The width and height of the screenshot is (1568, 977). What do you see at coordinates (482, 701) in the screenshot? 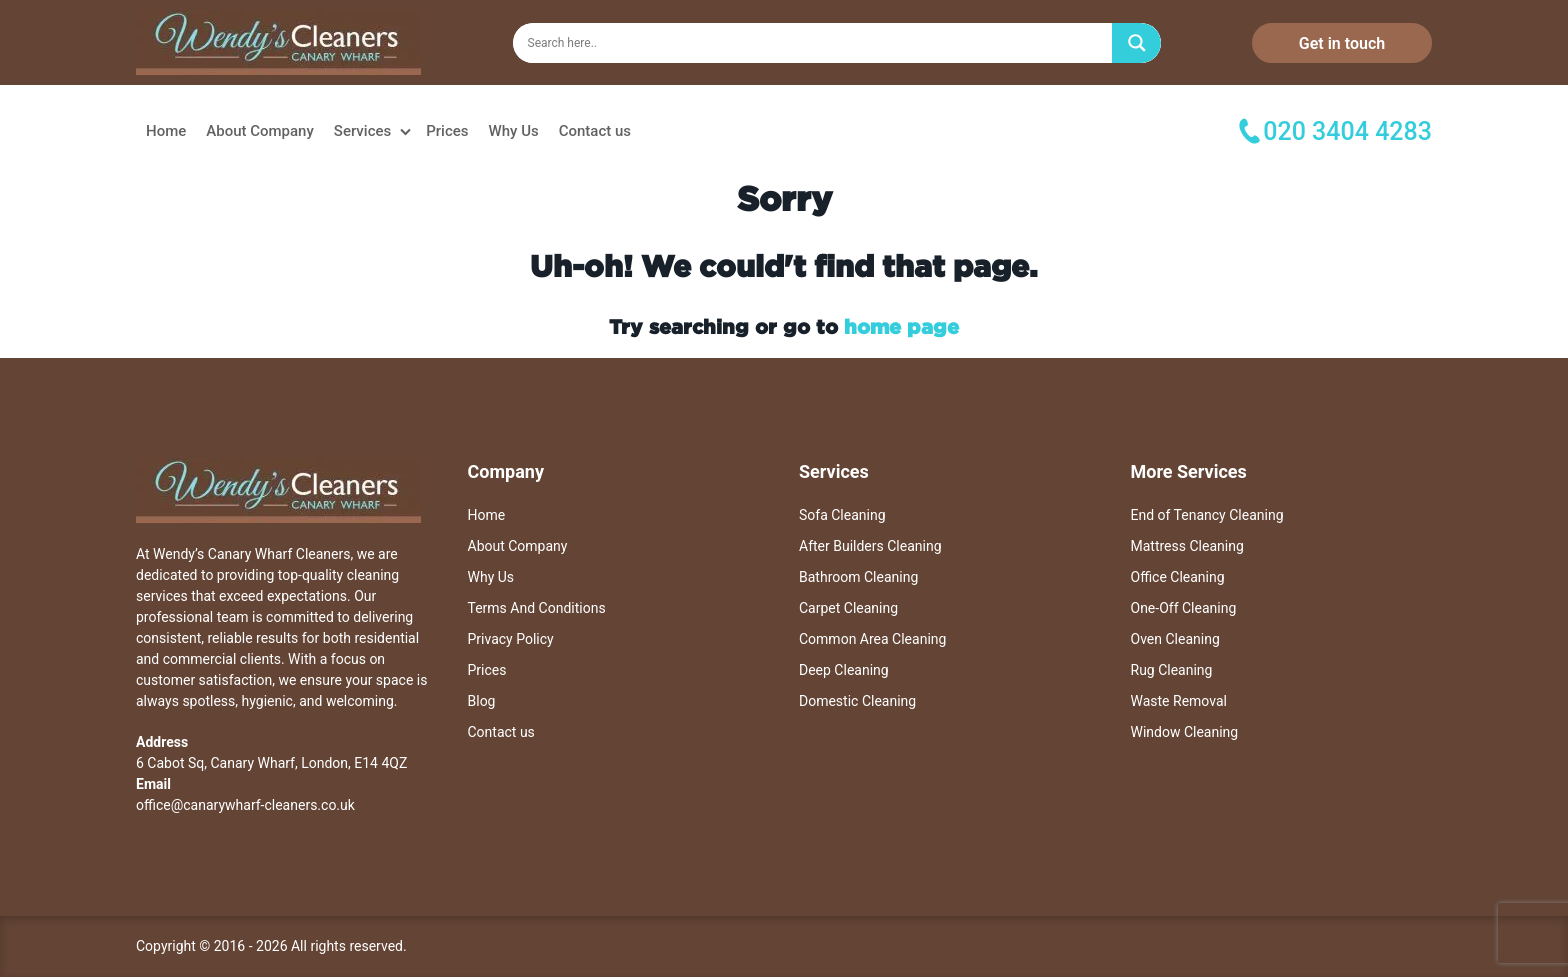
I see `Blog` at bounding box center [482, 701].